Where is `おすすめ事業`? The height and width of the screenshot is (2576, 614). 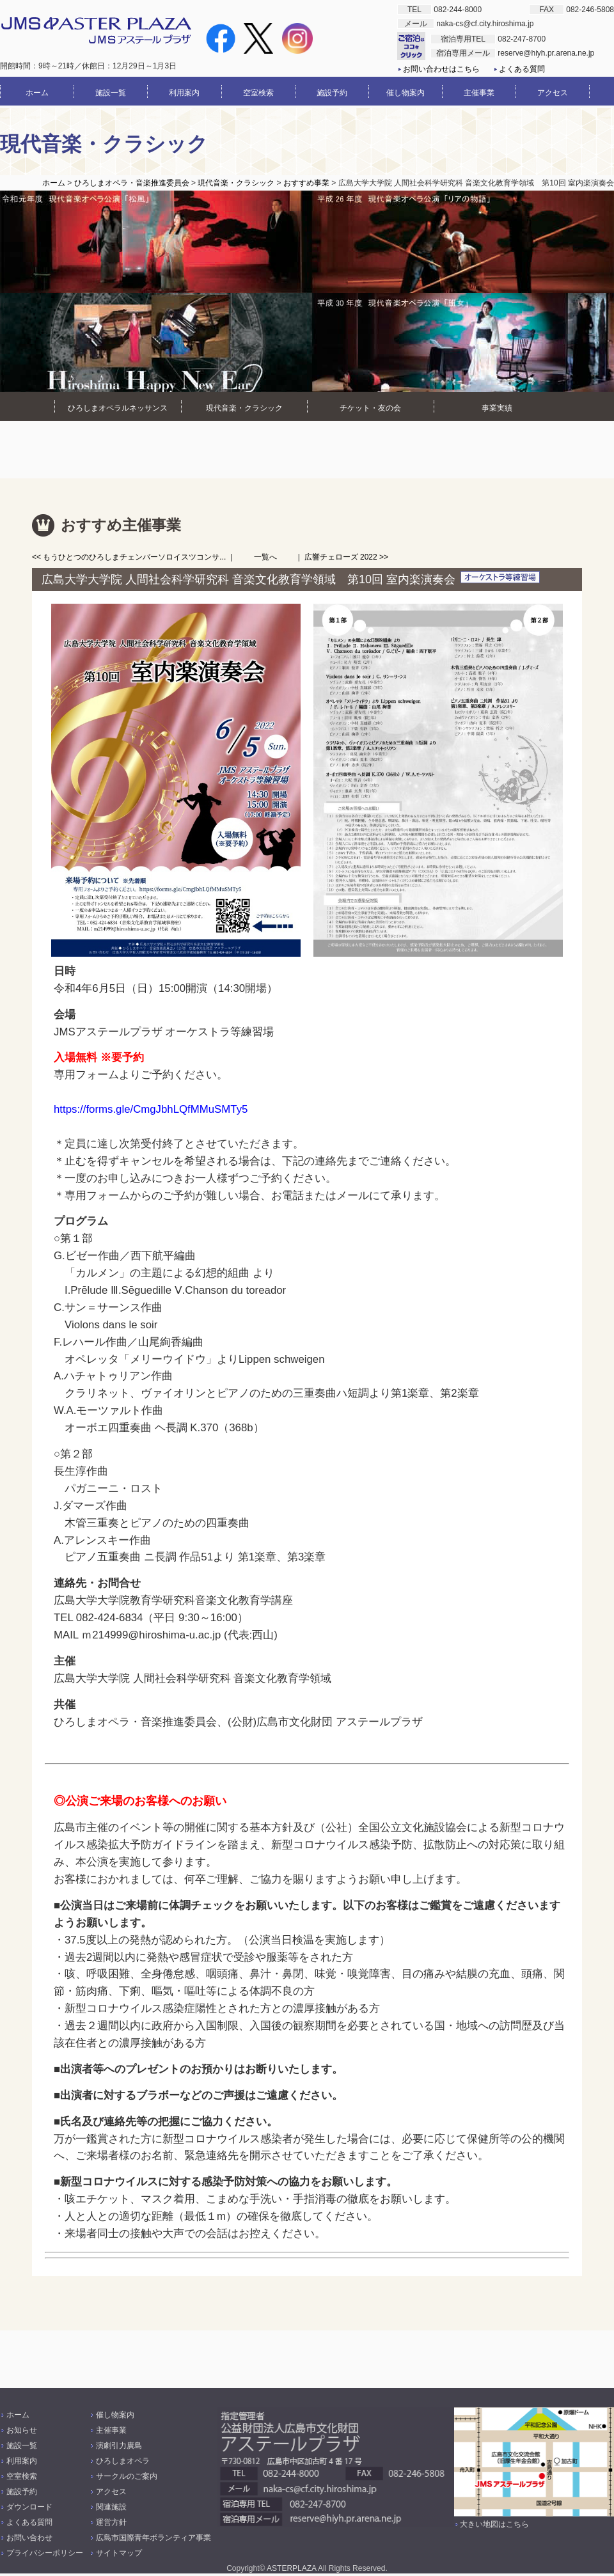 おすすめ事業 is located at coordinates (306, 182).